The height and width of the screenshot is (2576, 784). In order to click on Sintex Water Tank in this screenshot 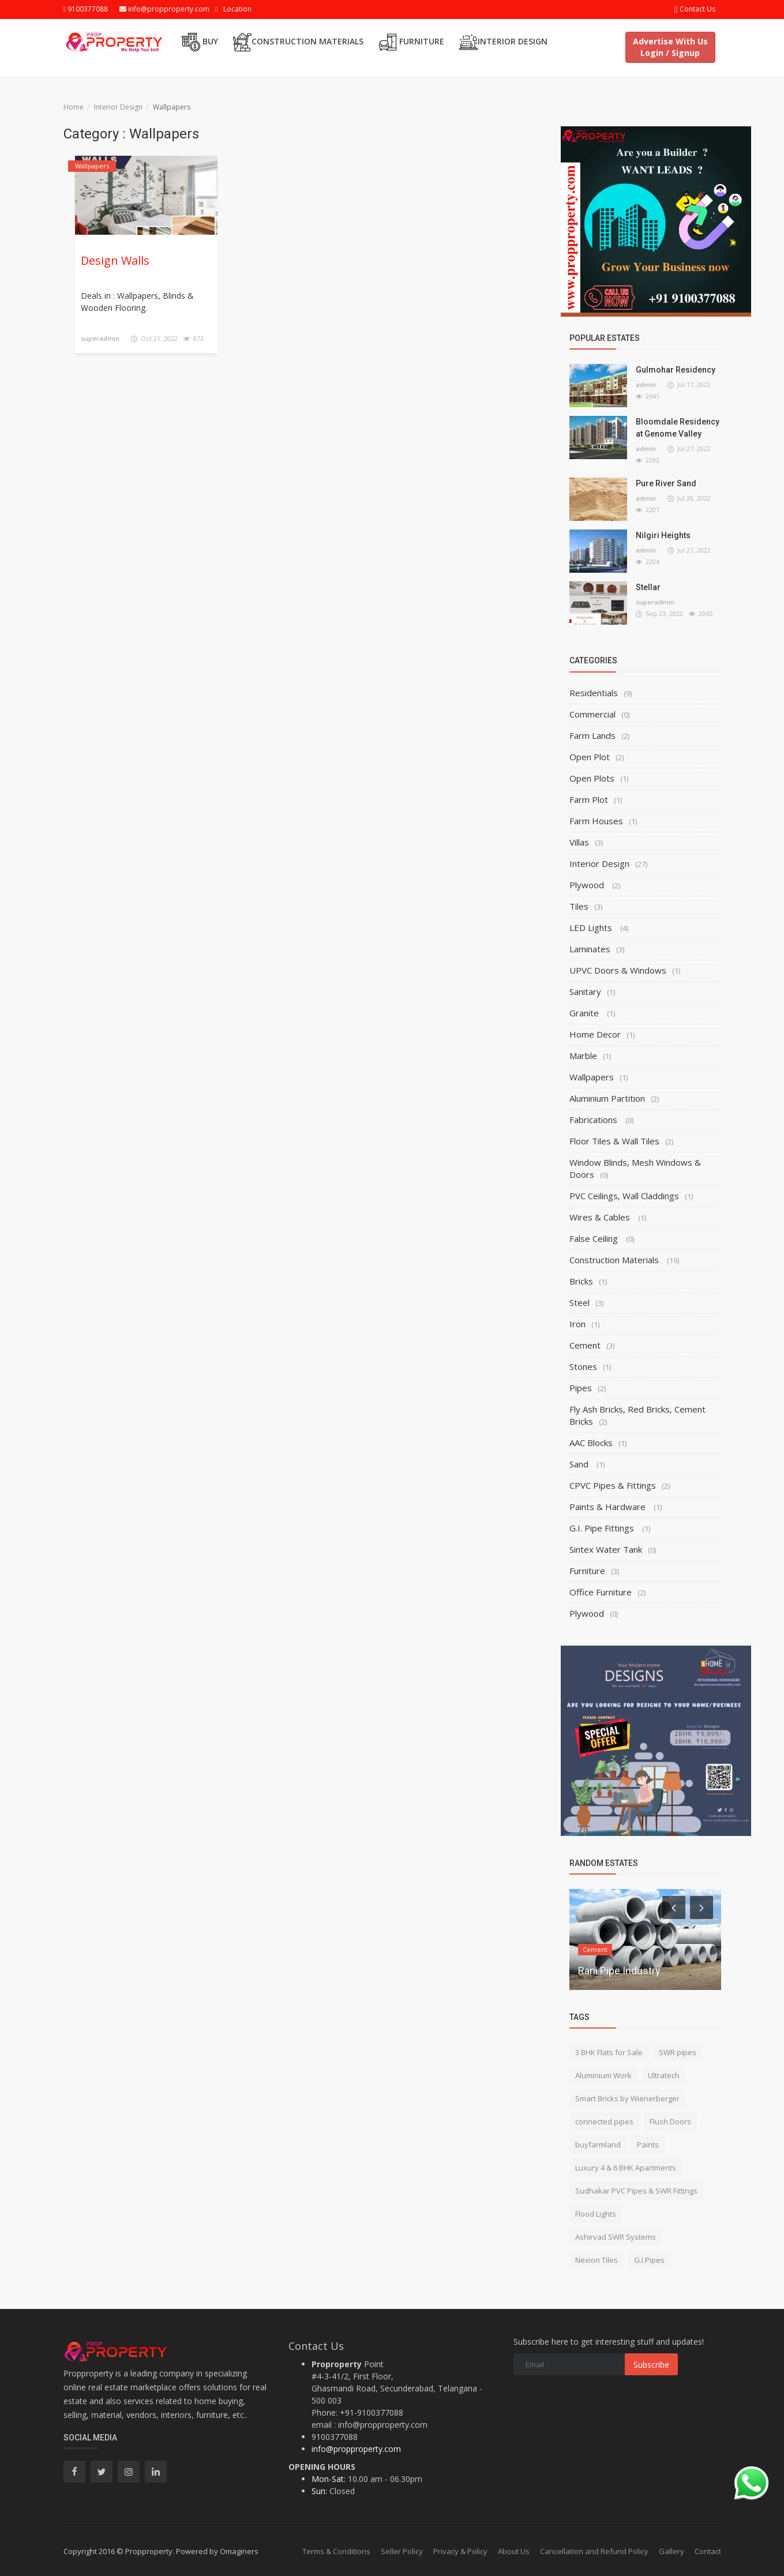, I will do `click(605, 1549)`.